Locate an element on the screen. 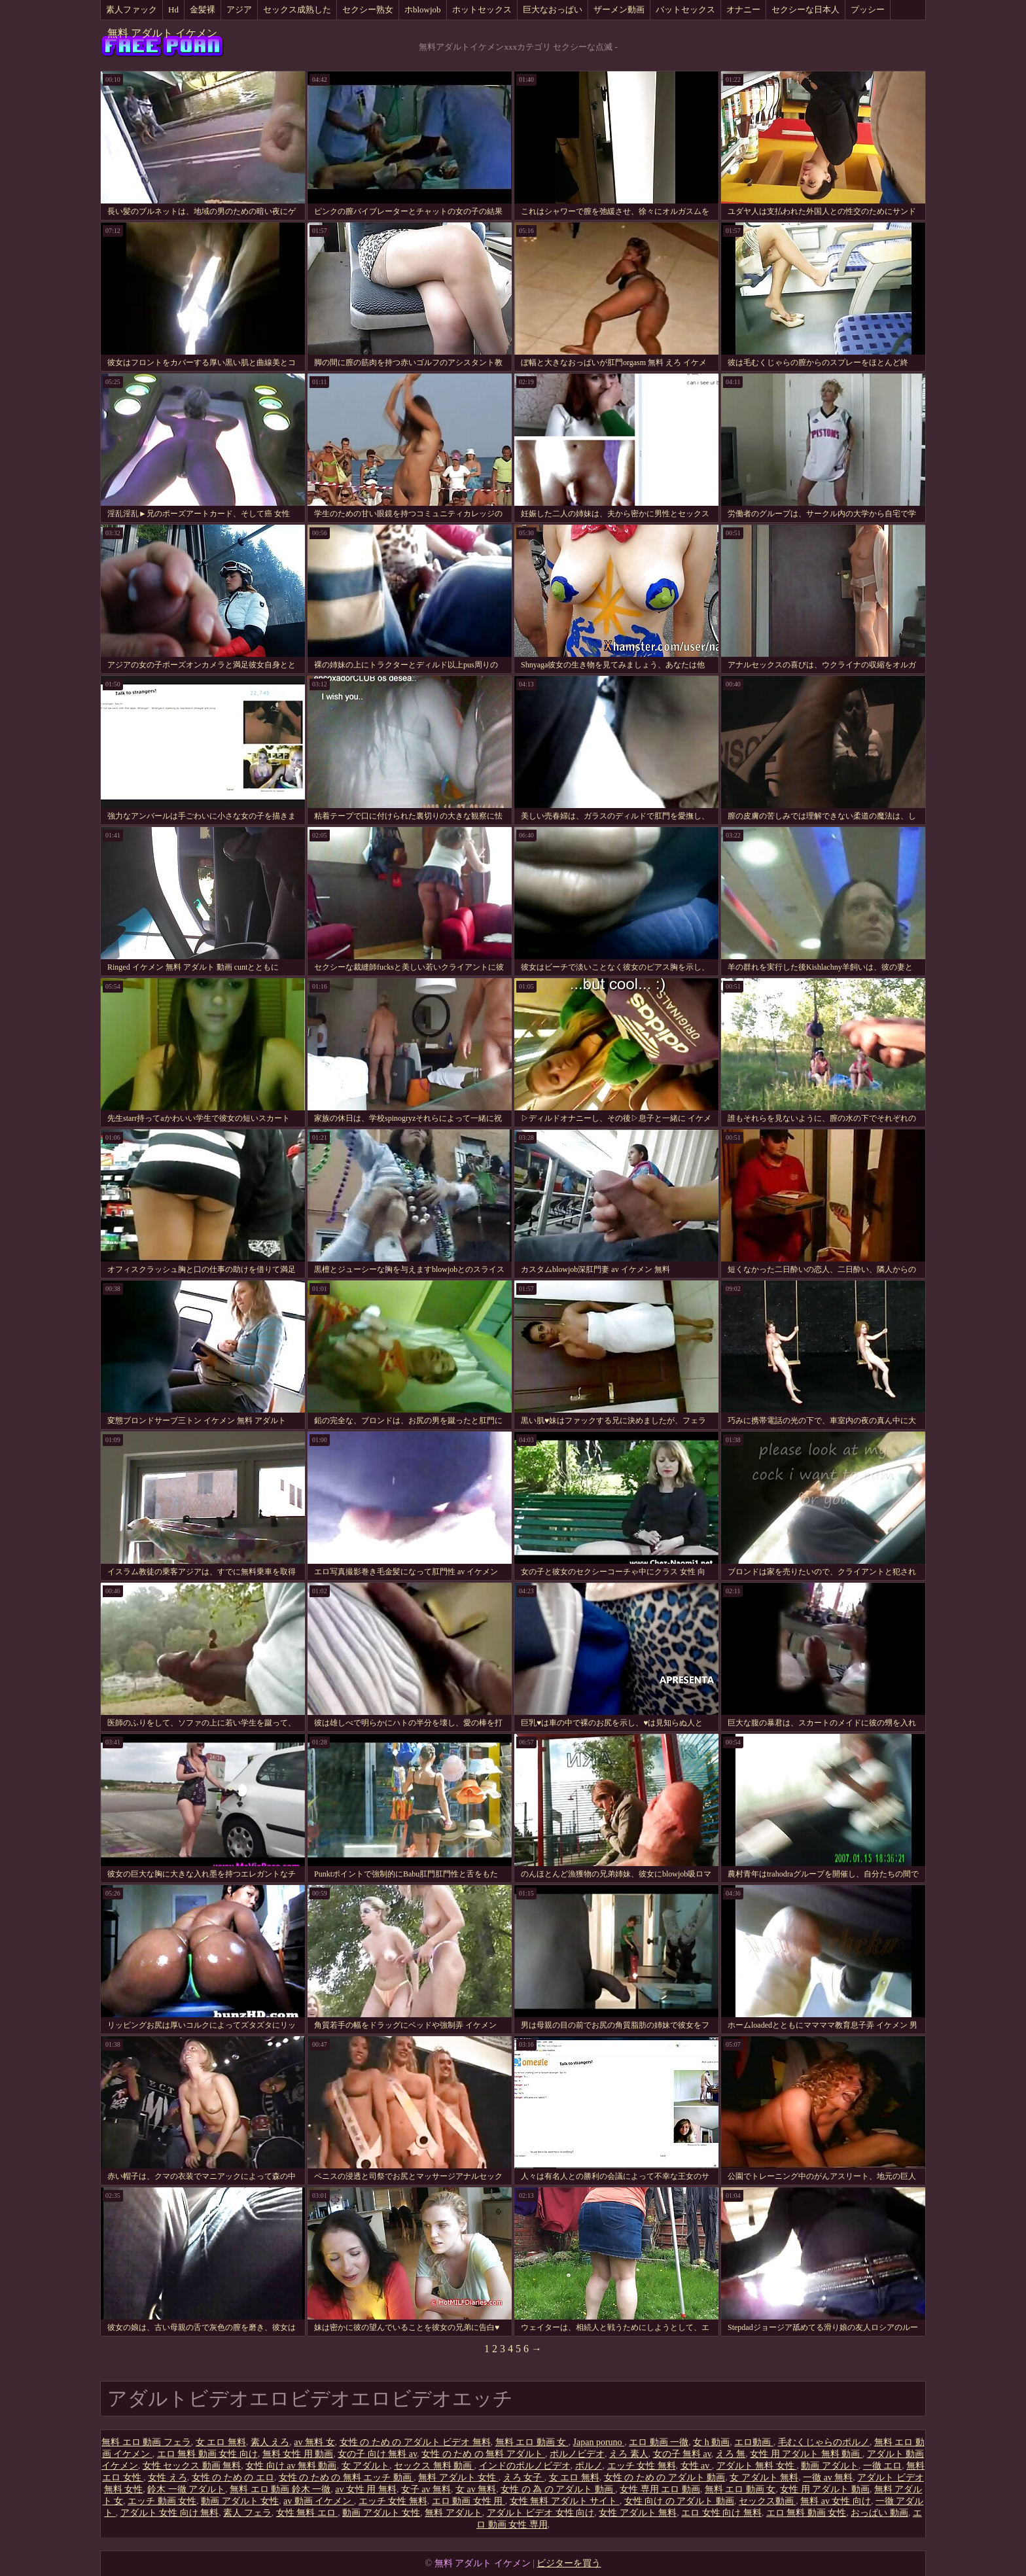  女性 無料 アダルト サイト is located at coordinates (565, 2501).